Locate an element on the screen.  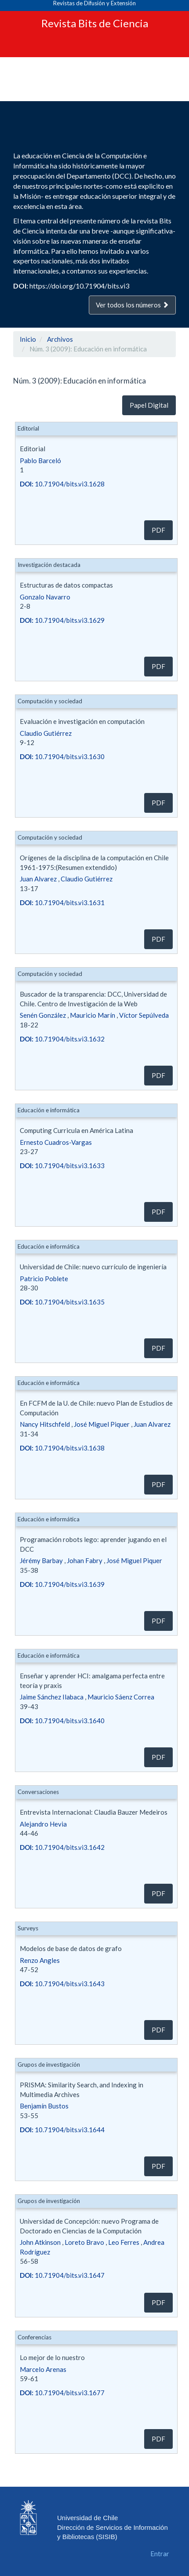
PDF [button] is located at coordinates (158, 530).